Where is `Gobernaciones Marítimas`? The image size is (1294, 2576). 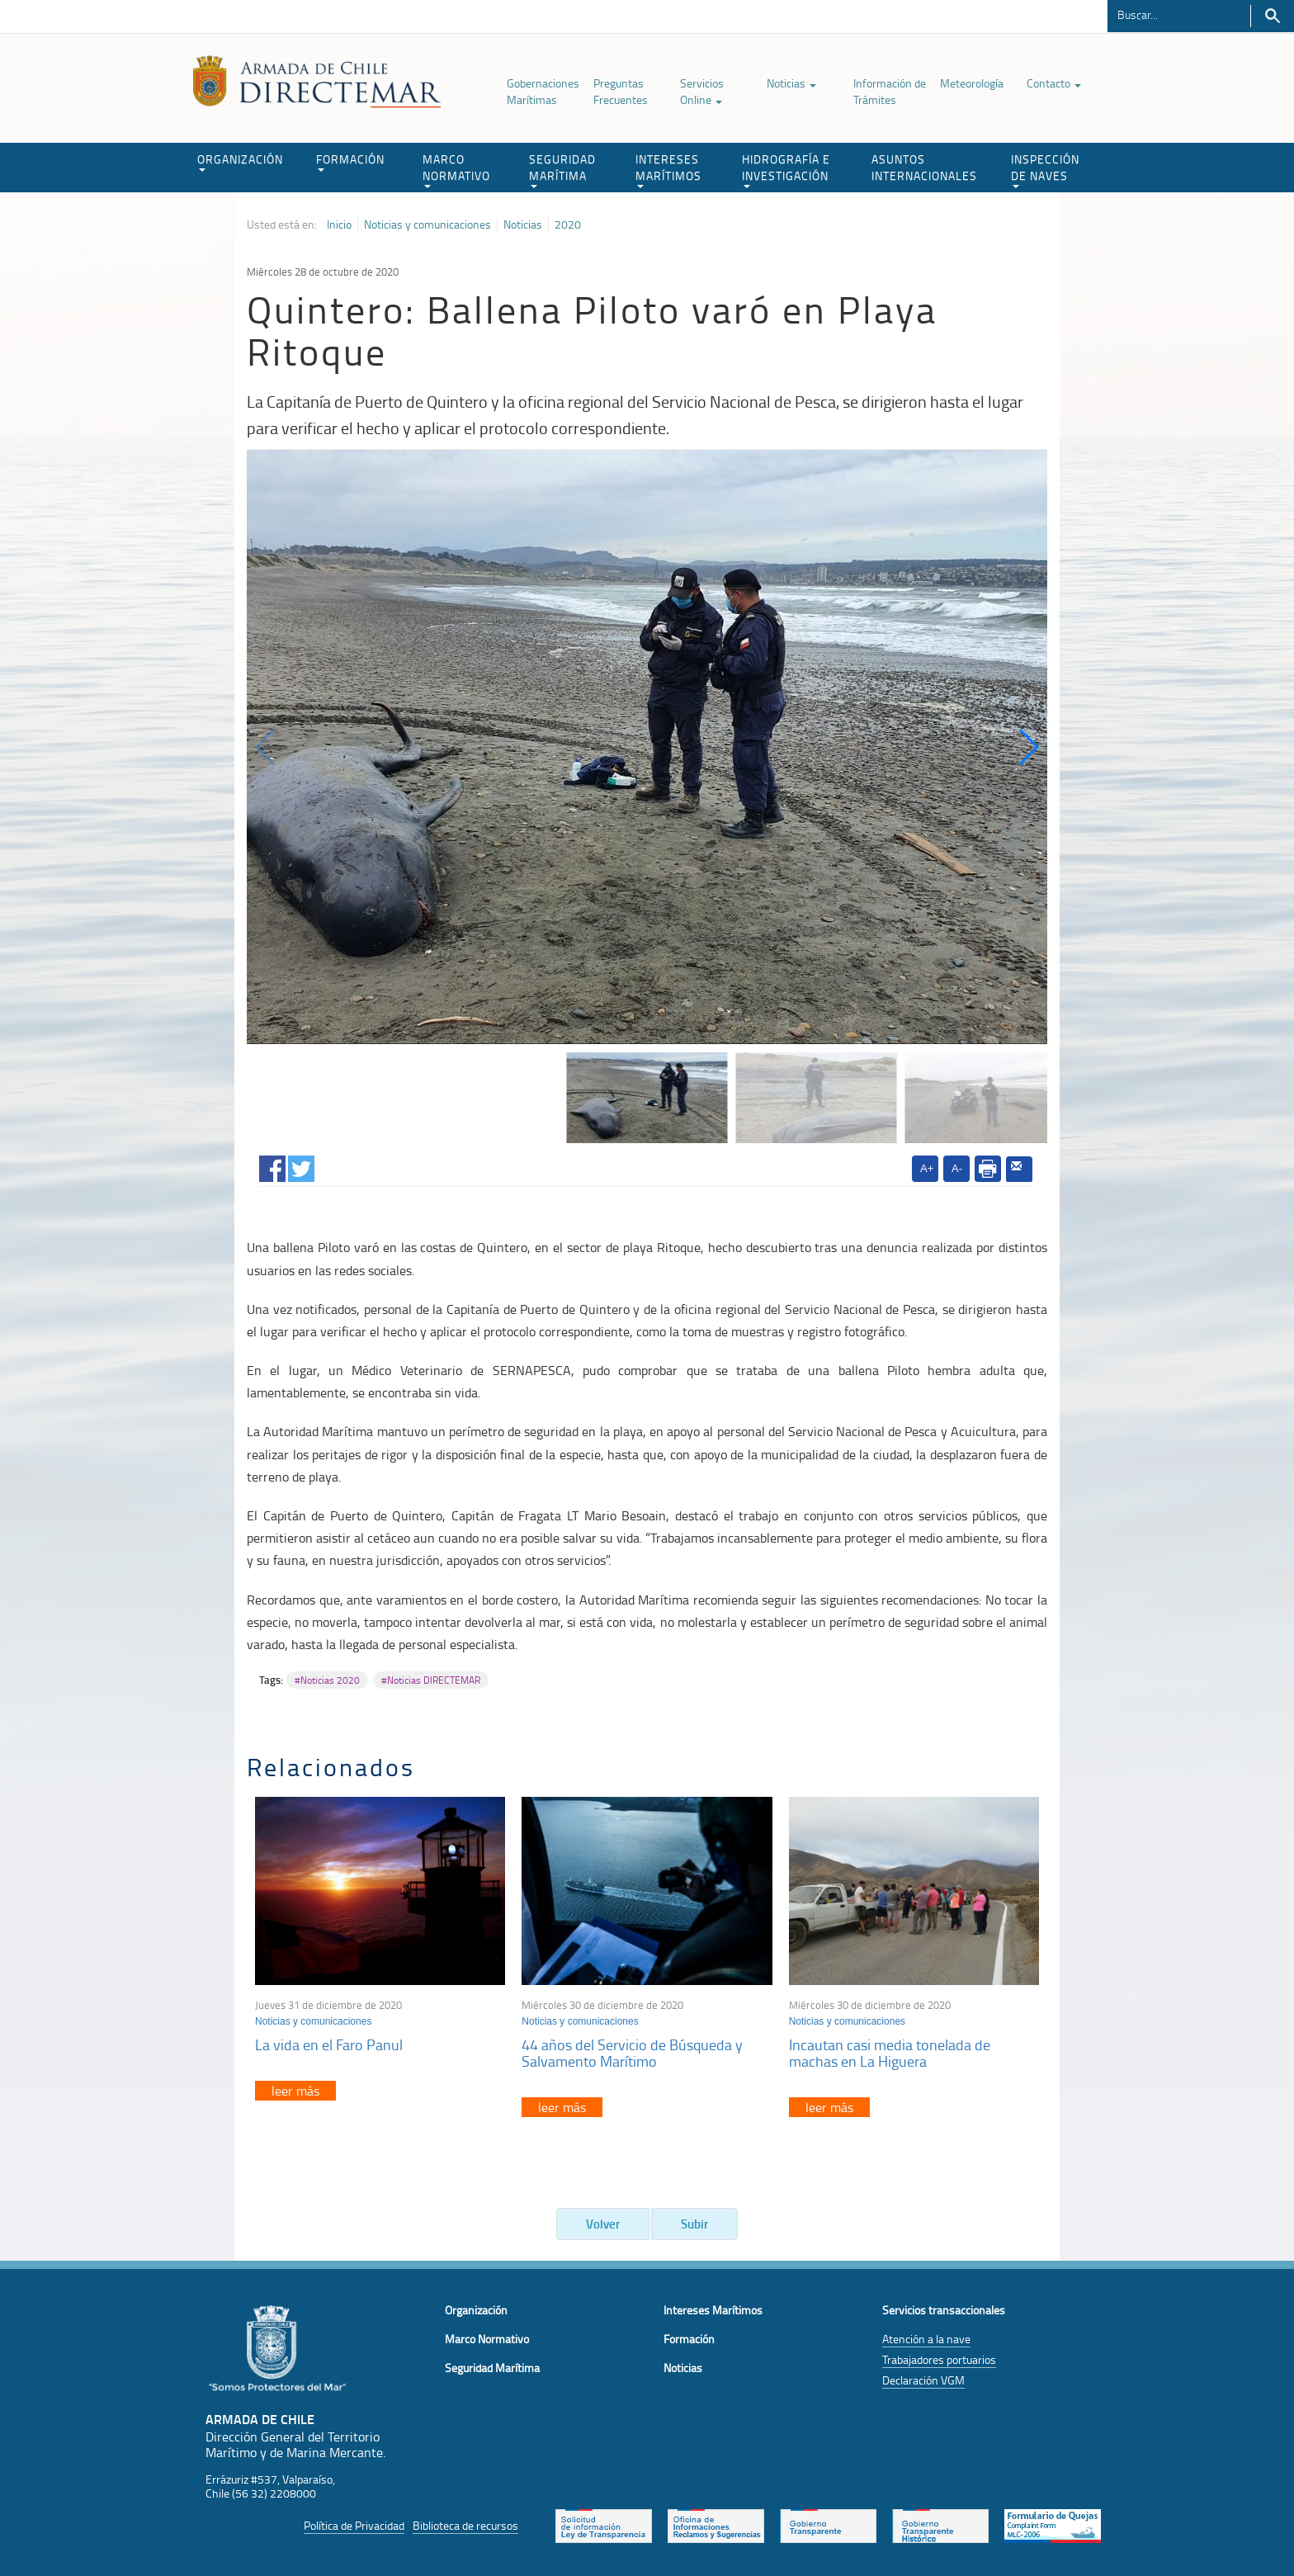
Gobernaciones Marítimas is located at coordinates (543, 91).